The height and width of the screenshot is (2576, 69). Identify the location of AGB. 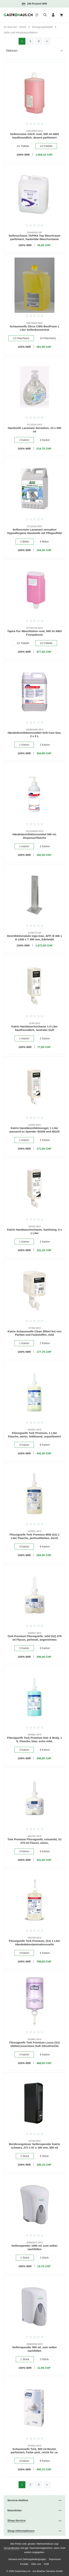
(46, 2564).